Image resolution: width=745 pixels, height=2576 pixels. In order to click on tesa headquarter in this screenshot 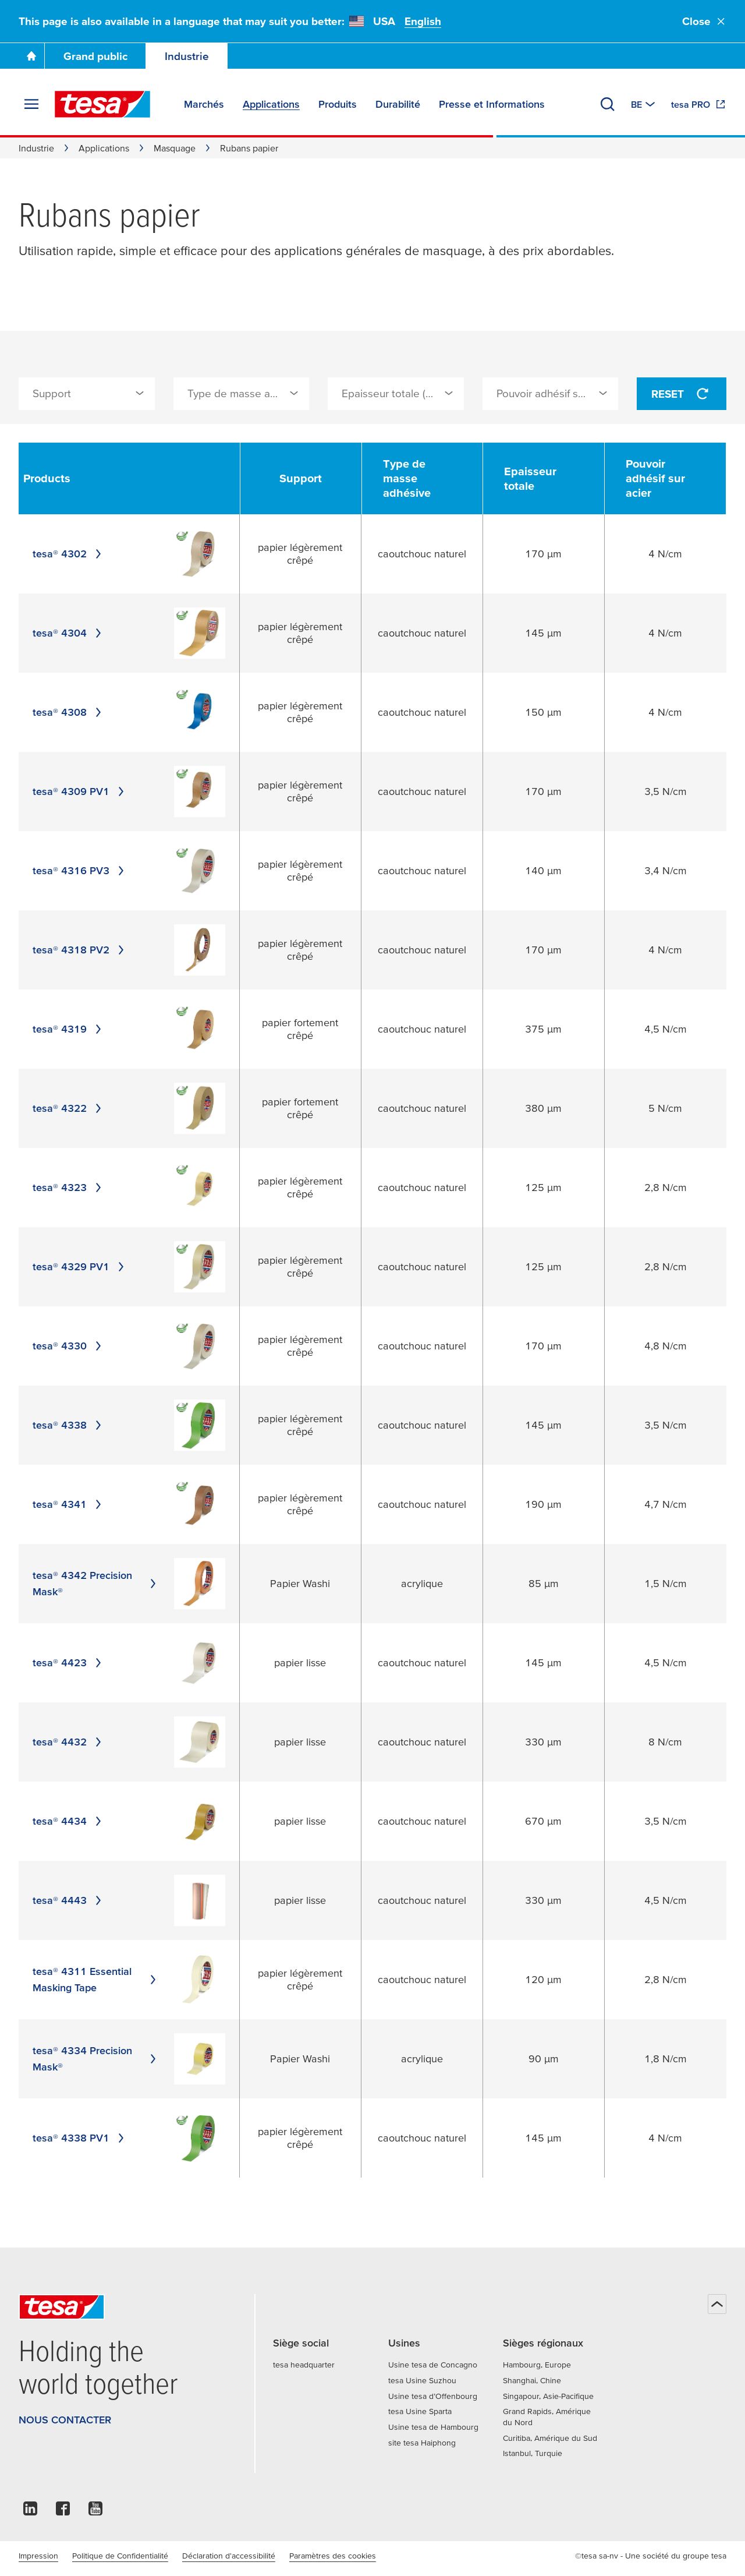, I will do `click(304, 2364)`.